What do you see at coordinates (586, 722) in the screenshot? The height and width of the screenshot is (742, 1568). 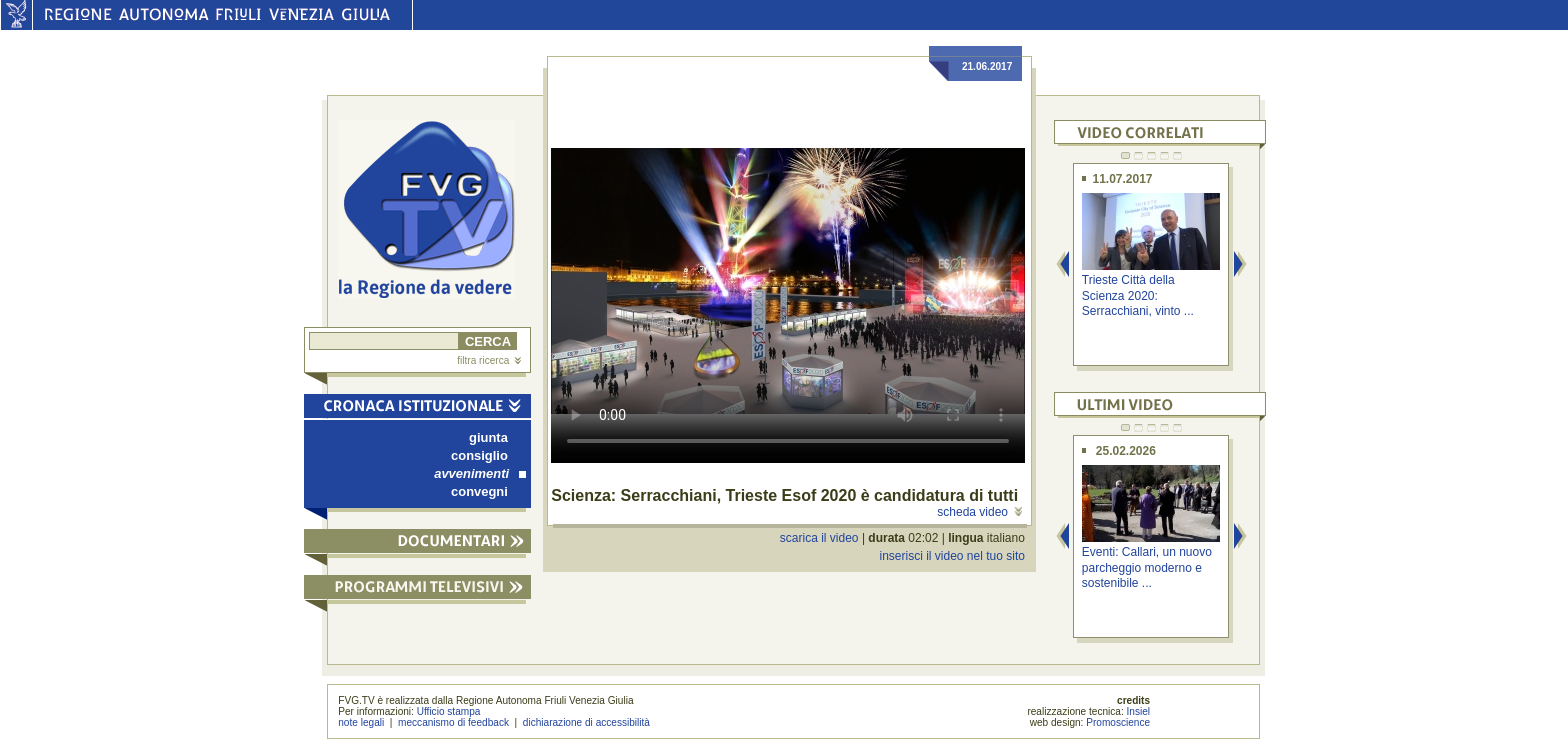 I see `dichiarazione di accessibilità` at bounding box center [586, 722].